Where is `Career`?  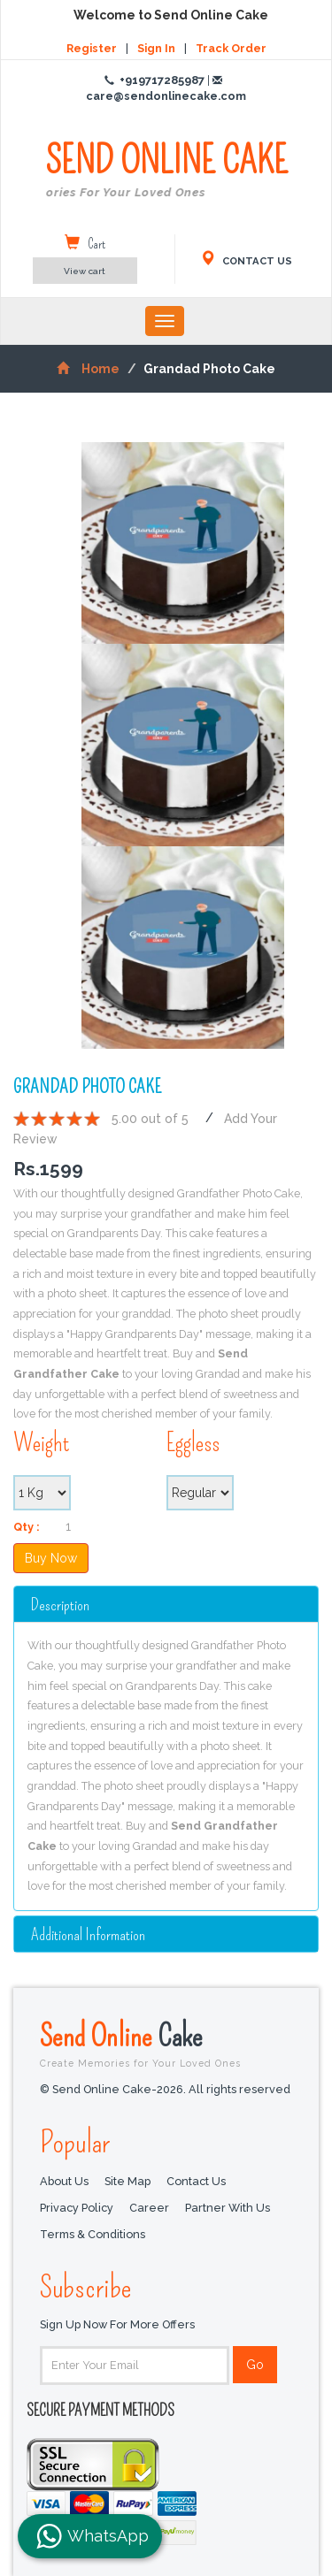
Career is located at coordinates (149, 2206).